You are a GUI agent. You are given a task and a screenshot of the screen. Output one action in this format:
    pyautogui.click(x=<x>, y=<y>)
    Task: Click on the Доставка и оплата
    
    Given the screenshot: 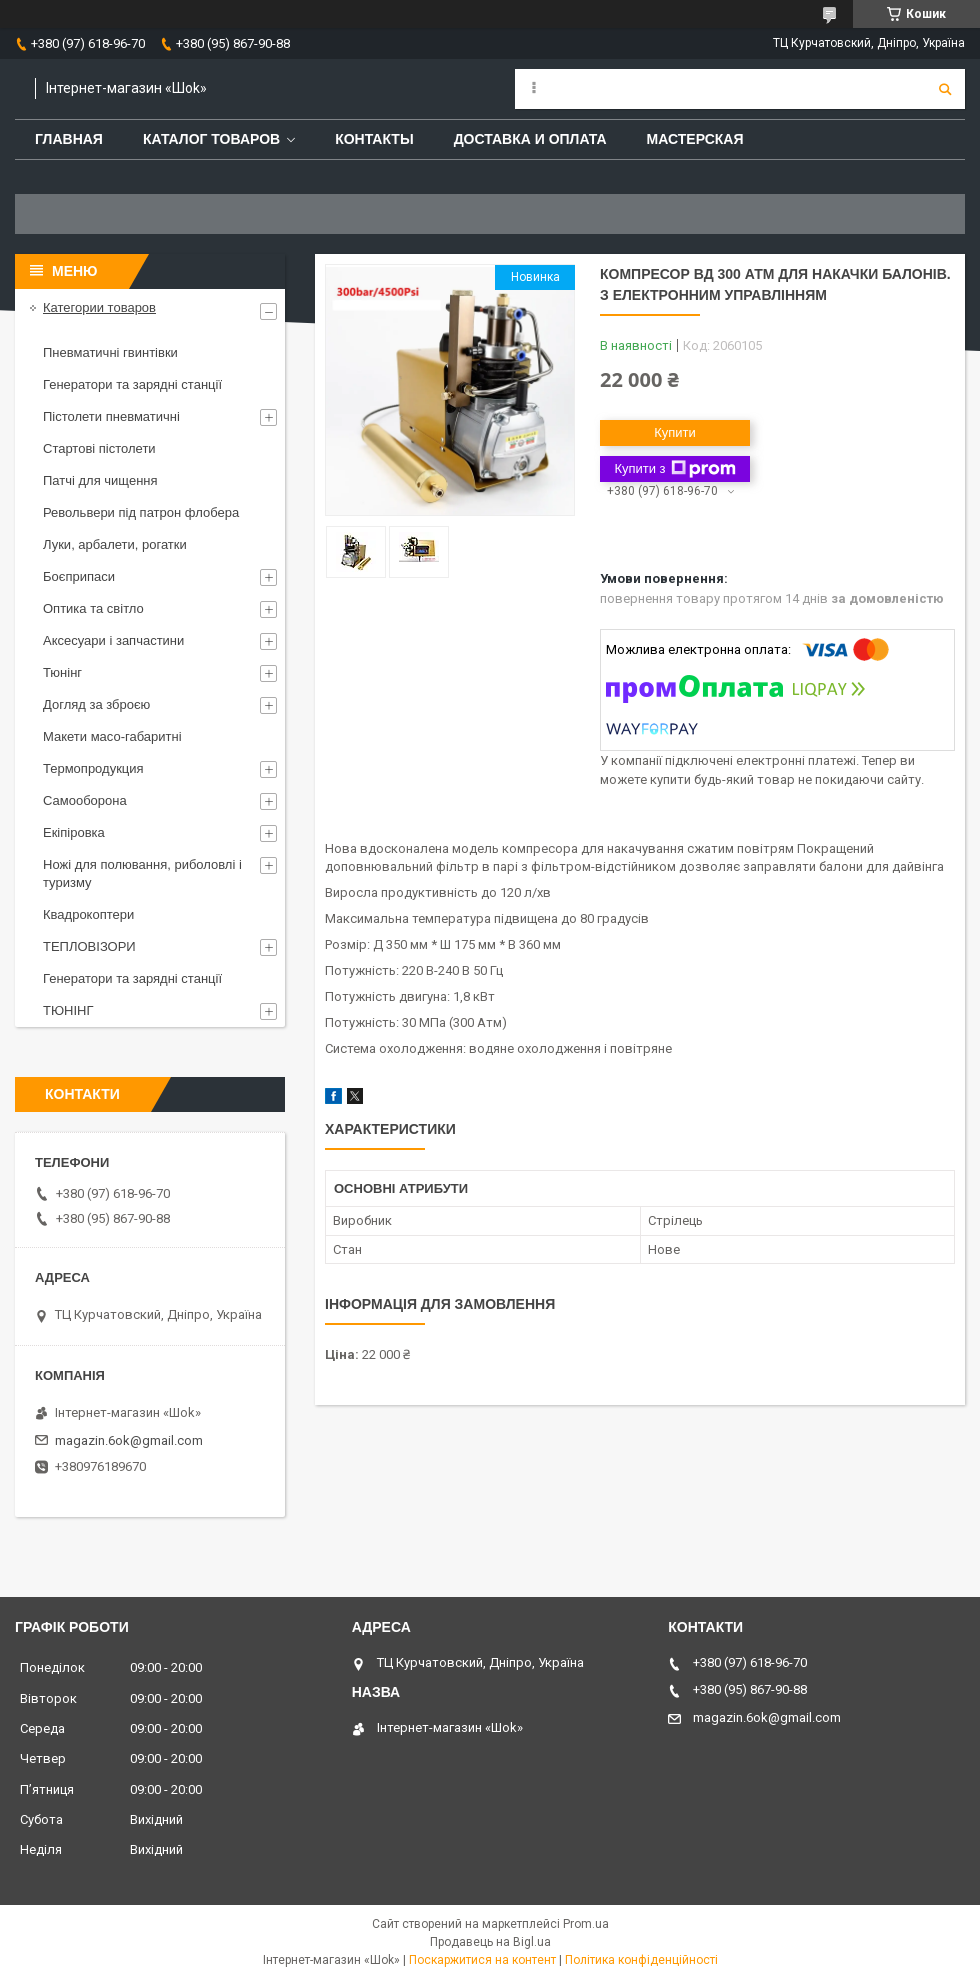 What is the action you would take?
    pyautogui.click(x=530, y=139)
    